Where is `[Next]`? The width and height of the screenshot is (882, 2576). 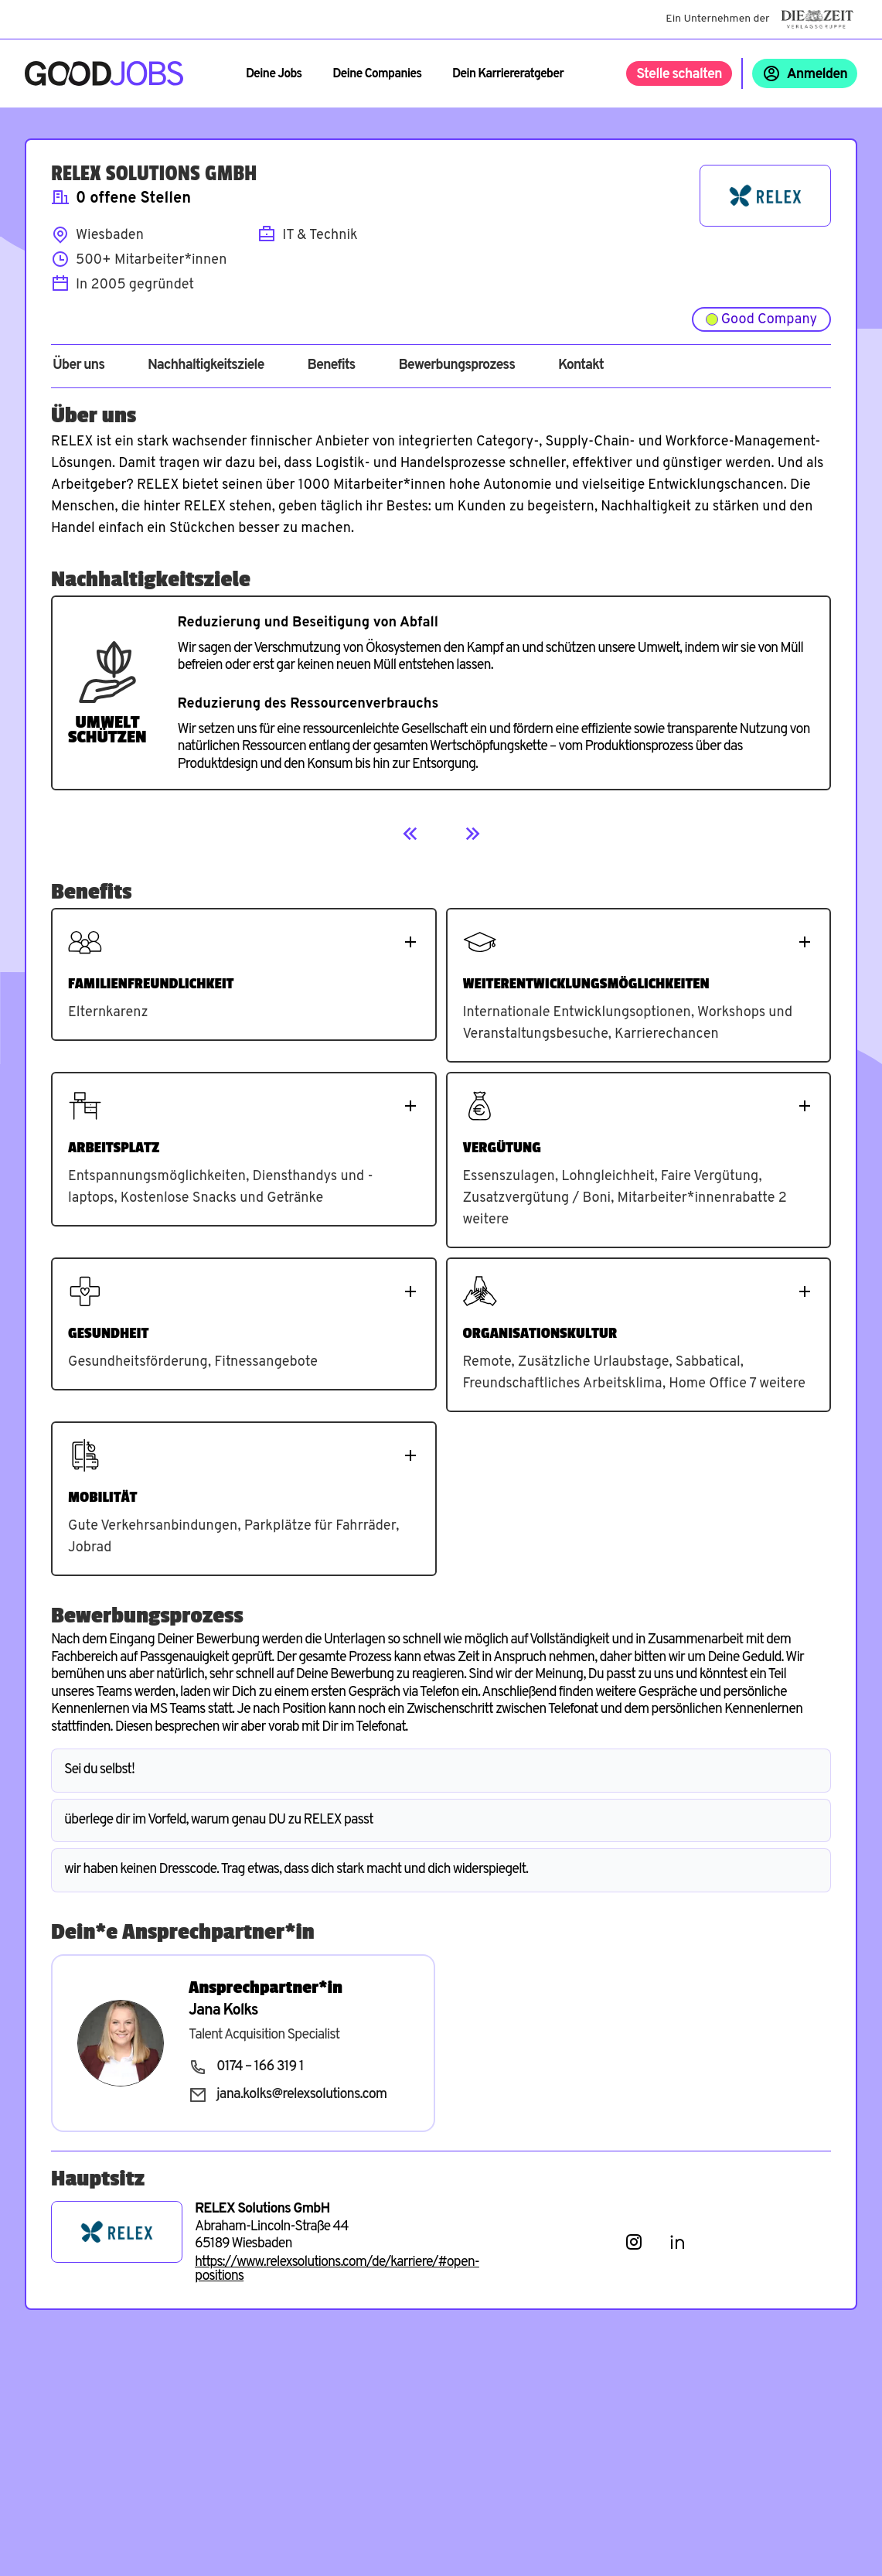 [Next] is located at coordinates (472, 833).